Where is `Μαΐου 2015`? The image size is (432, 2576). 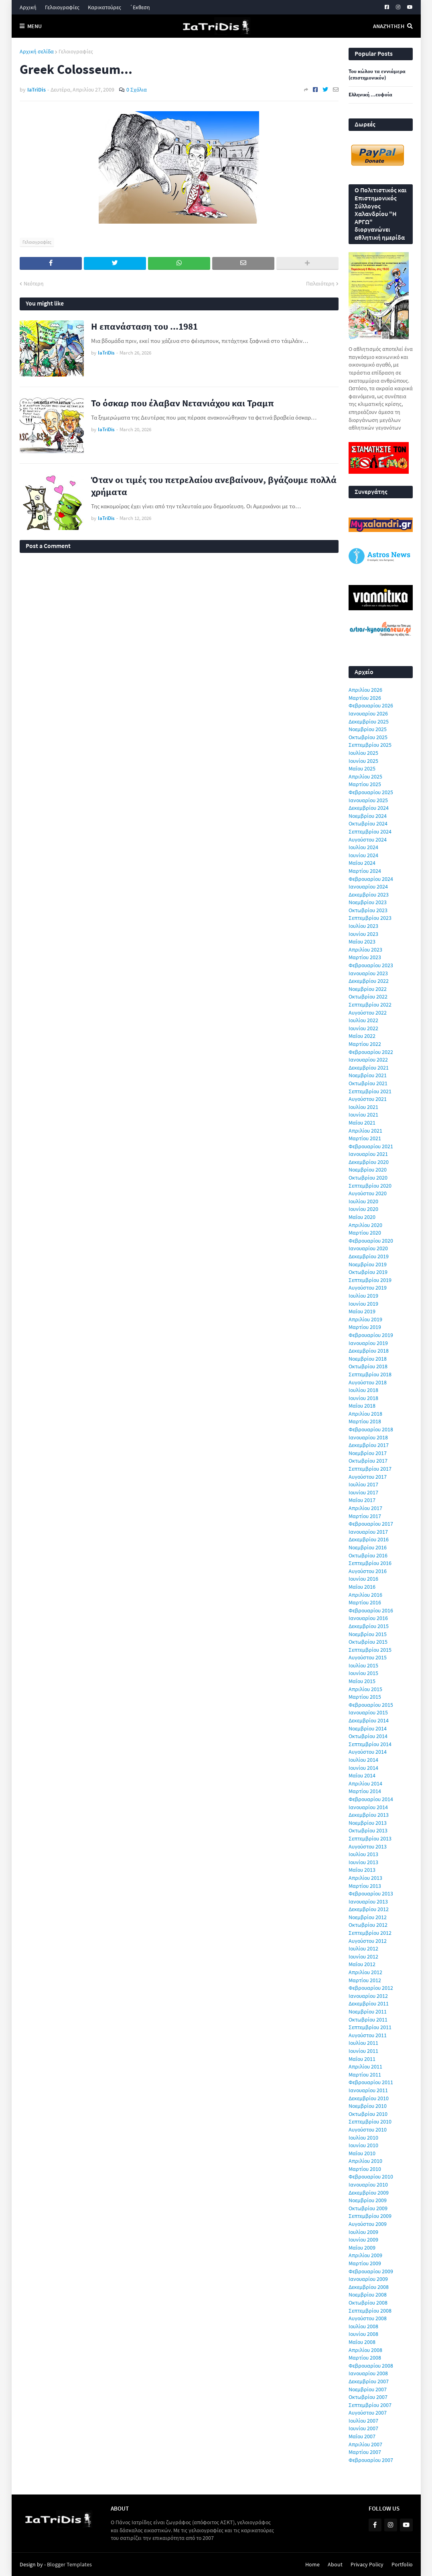
Μαΐου 2015 is located at coordinates (362, 1681).